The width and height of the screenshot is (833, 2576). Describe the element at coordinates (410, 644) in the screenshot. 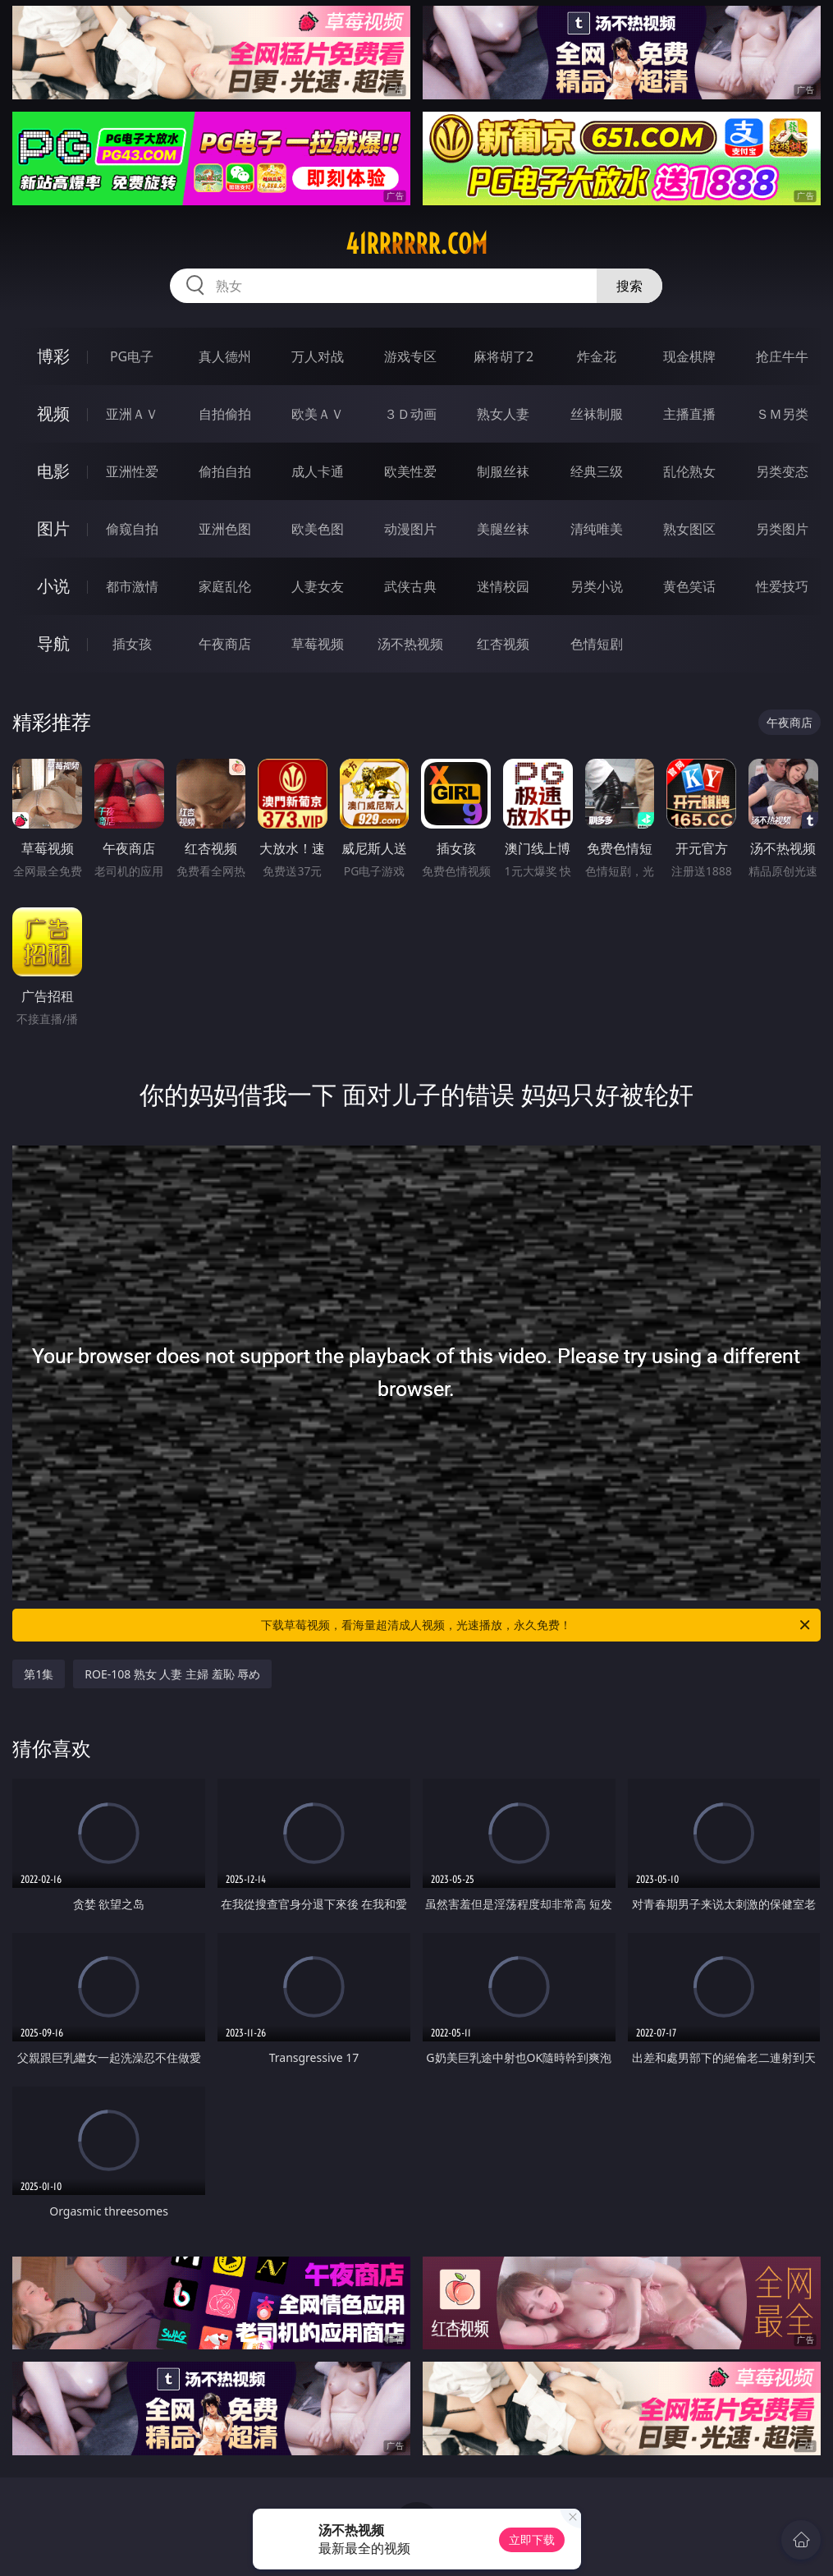

I see `汤不热视频` at that location.